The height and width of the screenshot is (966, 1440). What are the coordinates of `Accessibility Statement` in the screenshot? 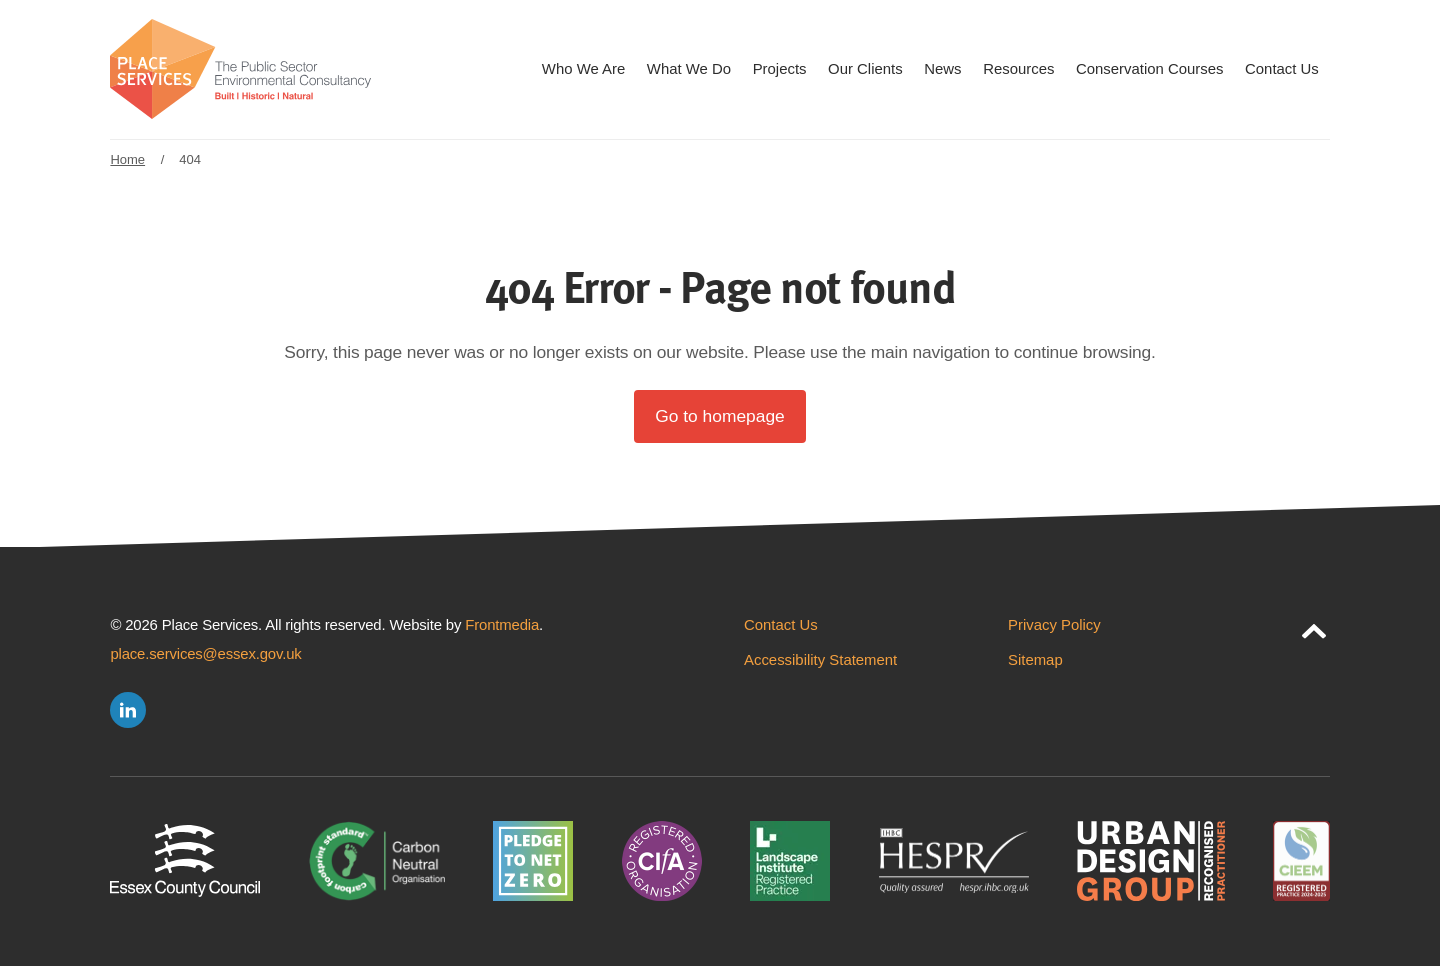 It's located at (820, 659).